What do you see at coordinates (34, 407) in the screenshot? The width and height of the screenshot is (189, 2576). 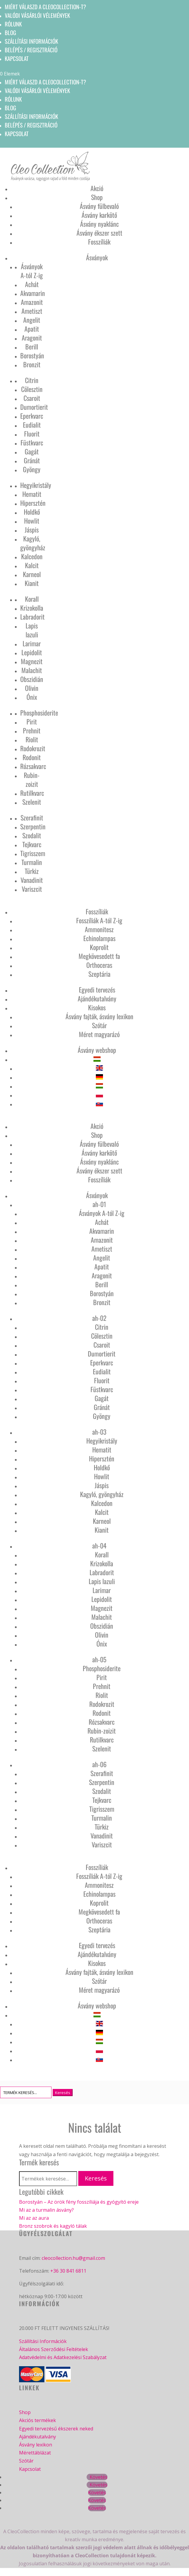 I see `Dumortierit` at bounding box center [34, 407].